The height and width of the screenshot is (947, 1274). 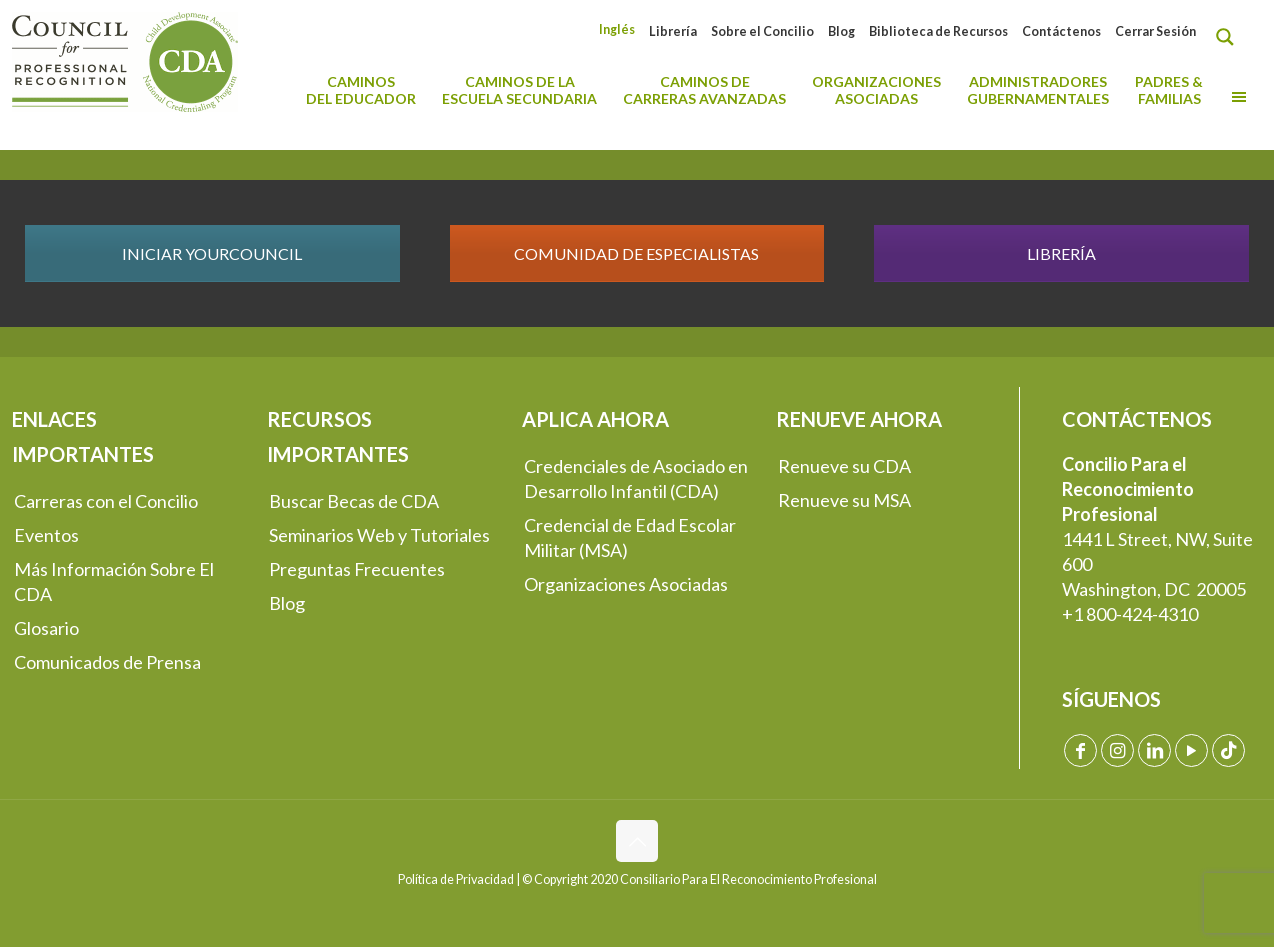 What do you see at coordinates (46, 628) in the screenshot?
I see `Glosario` at bounding box center [46, 628].